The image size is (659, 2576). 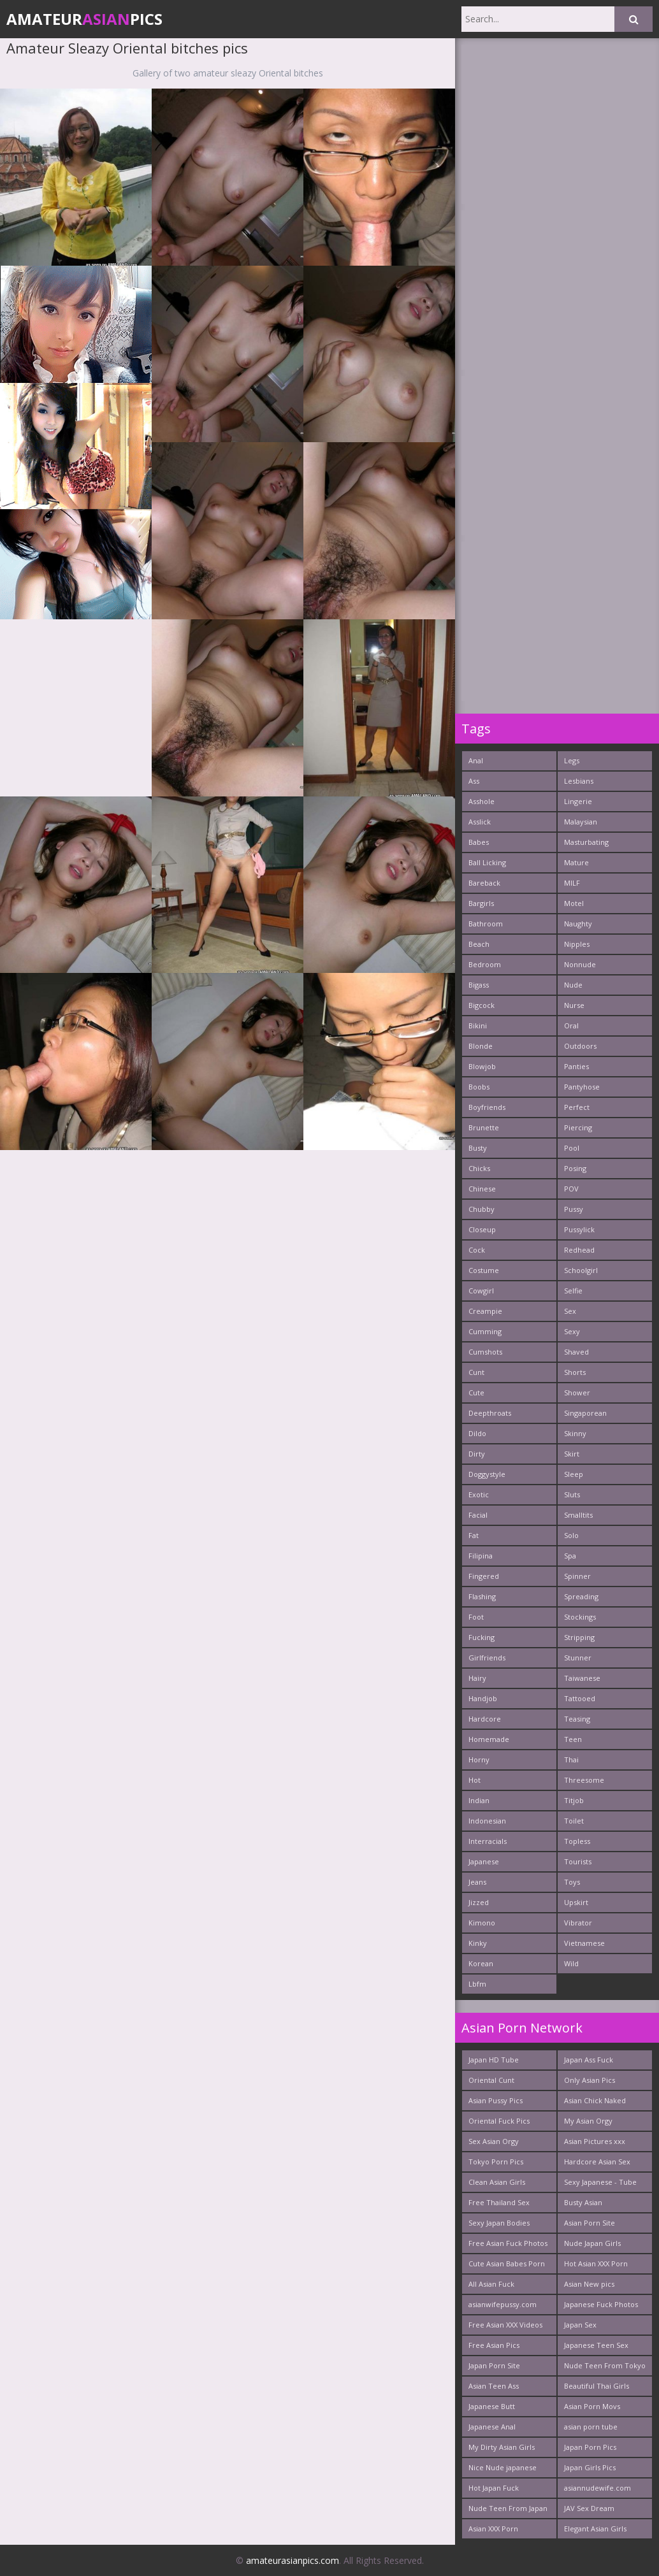 I want to click on Anal, so click(x=475, y=760).